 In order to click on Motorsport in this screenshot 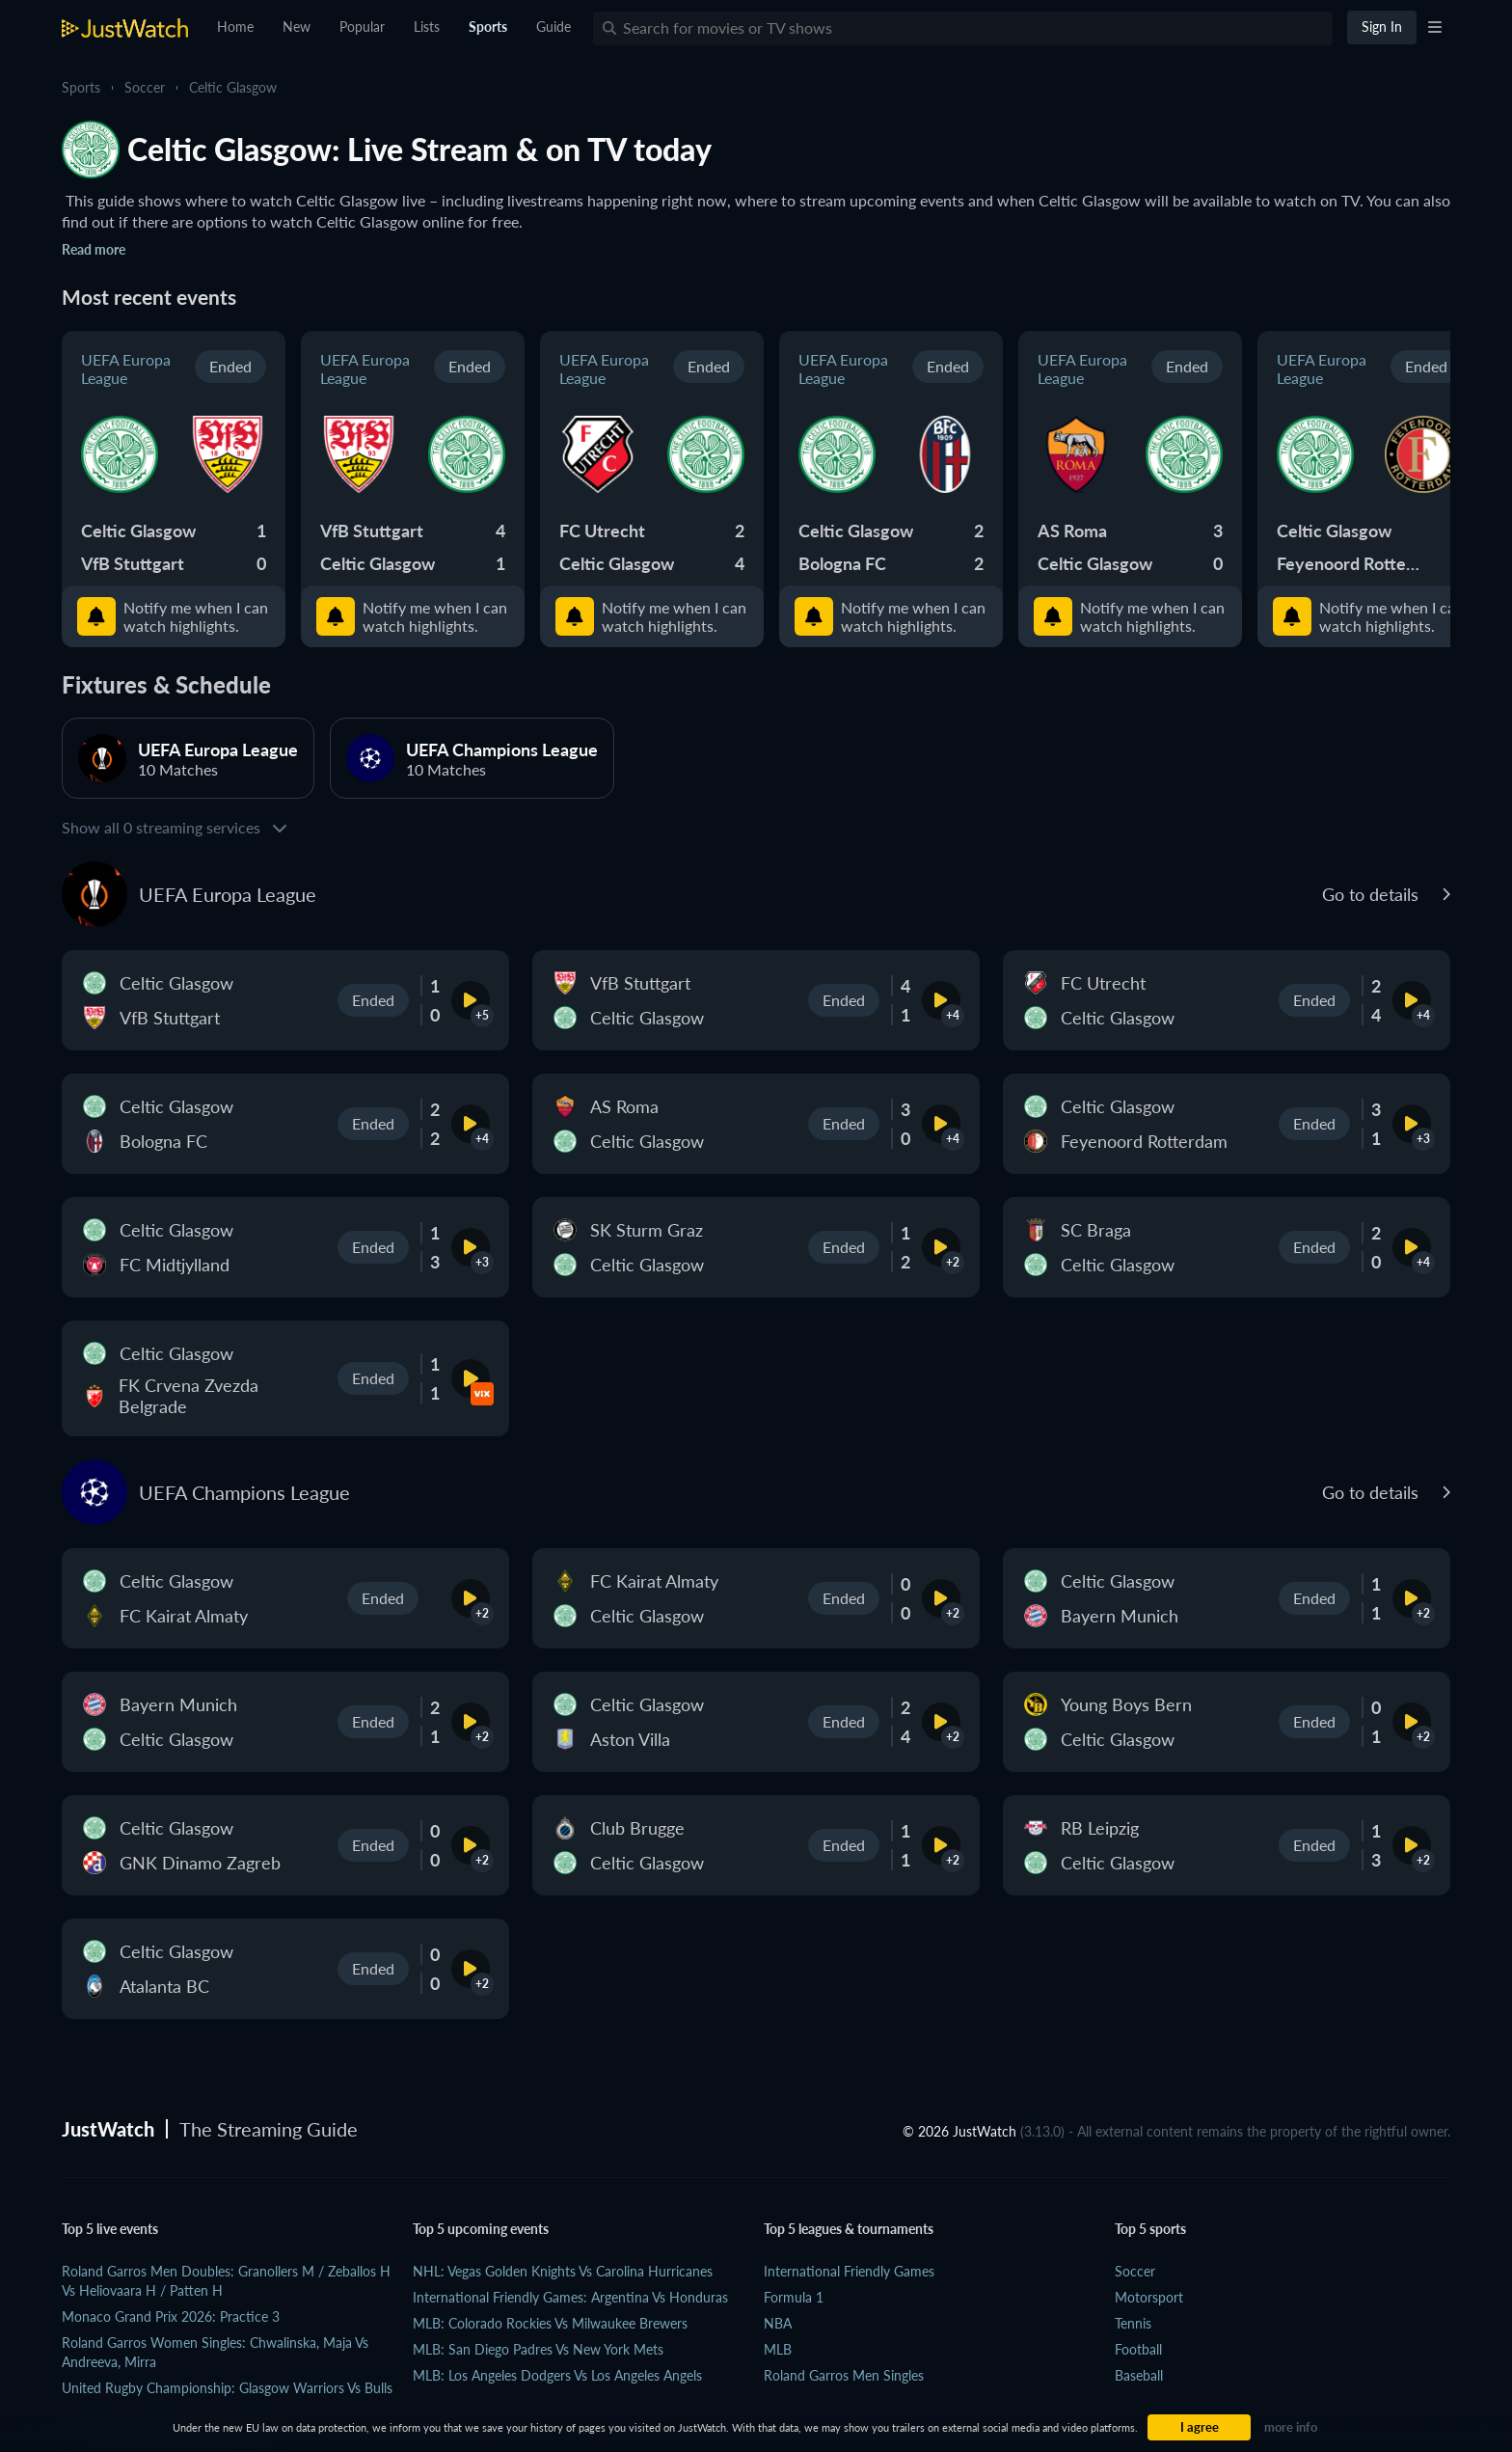, I will do `click(1149, 2297)`.